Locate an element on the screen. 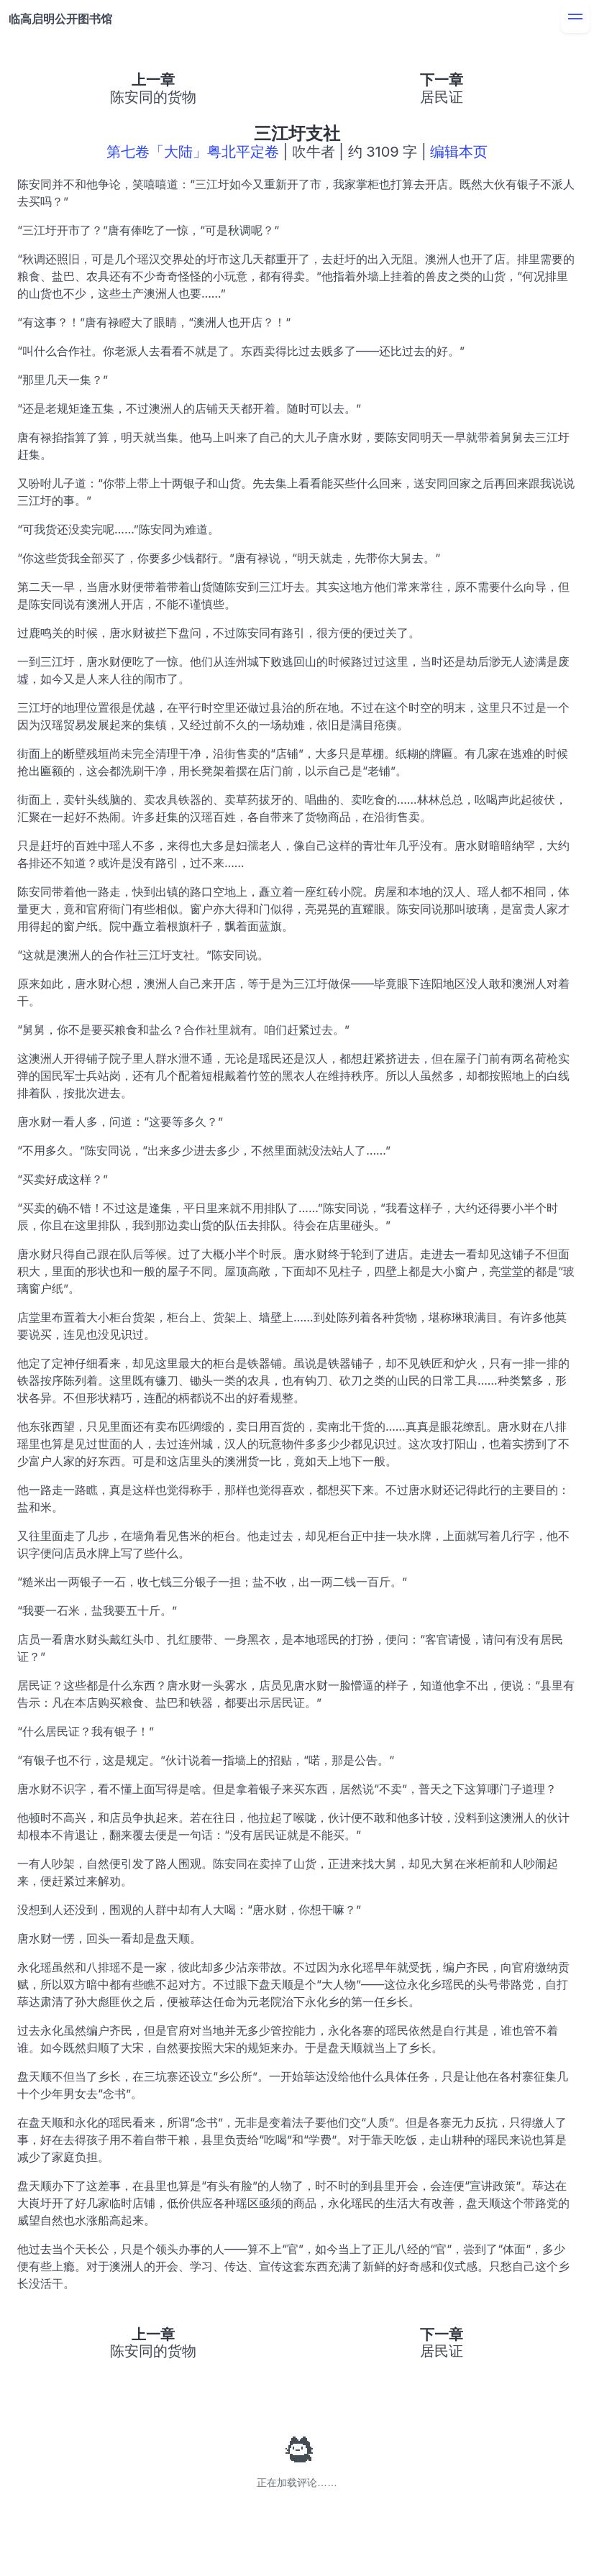  第七卷「大陆」粤北平定卷 is located at coordinates (192, 151).